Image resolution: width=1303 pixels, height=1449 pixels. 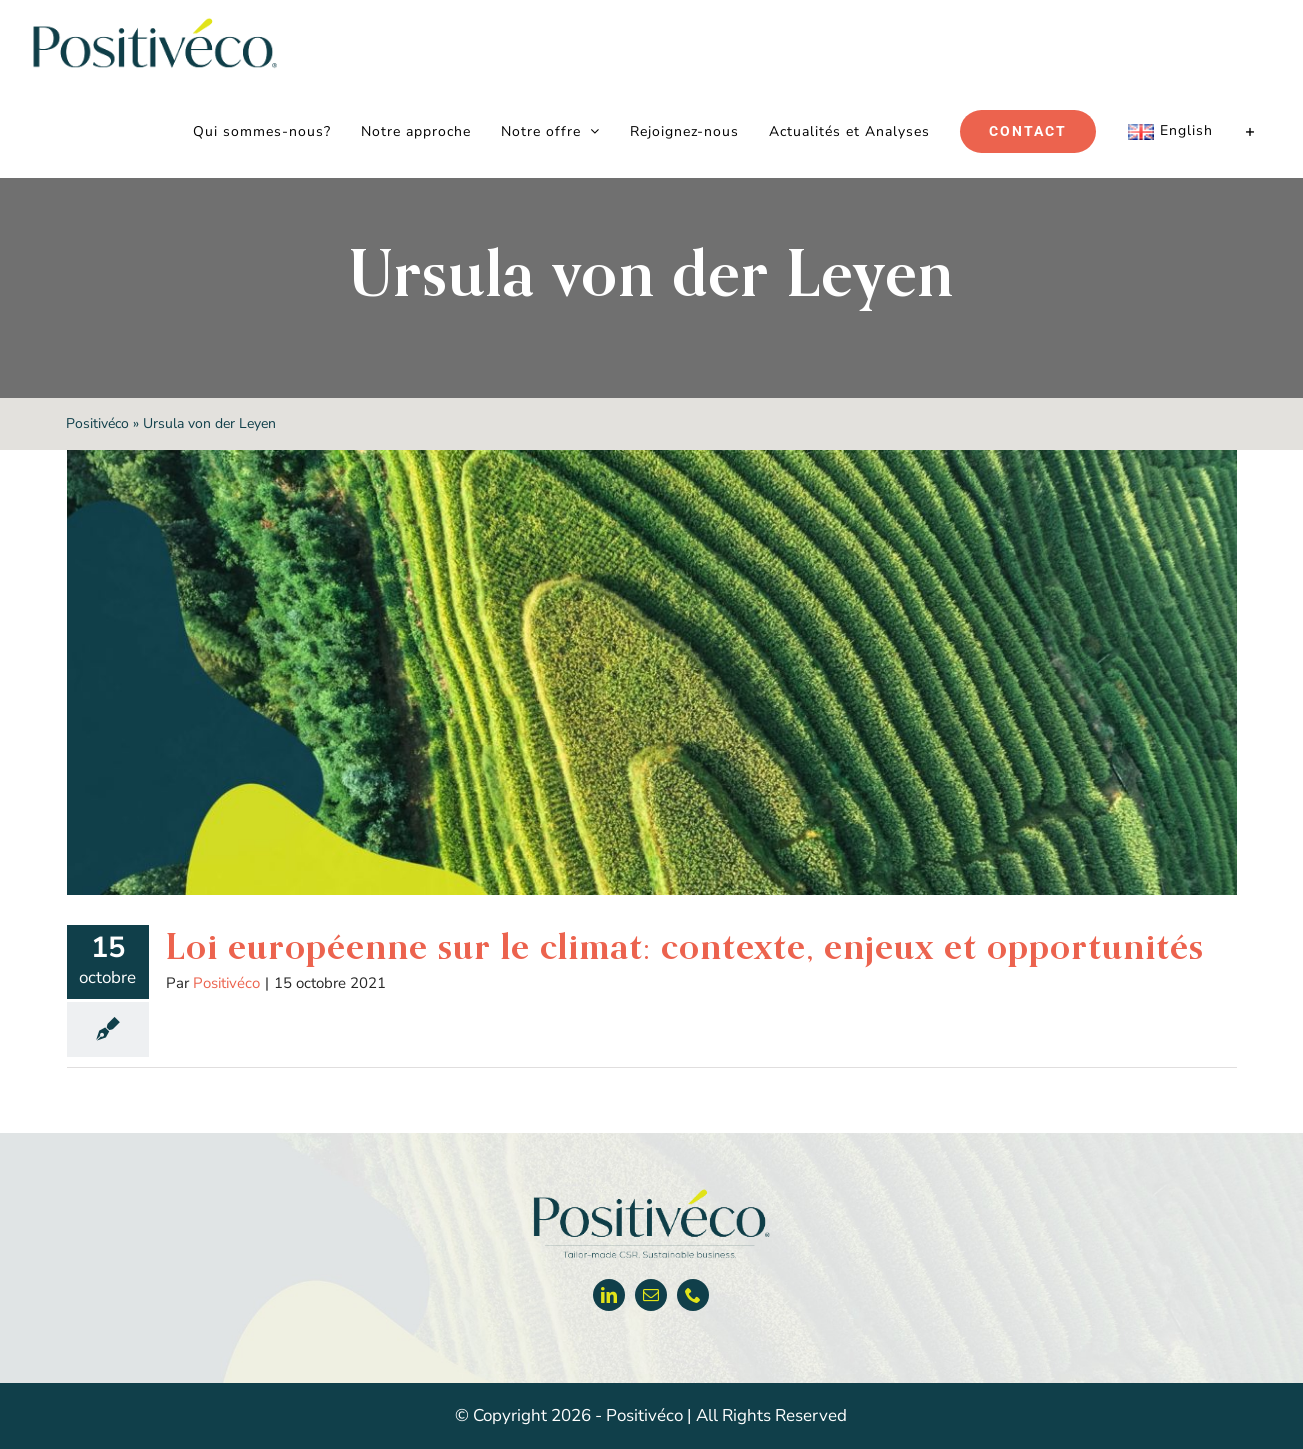 What do you see at coordinates (693, 1295) in the screenshot?
I see `[phone]` at bounding box center [693, 1295].